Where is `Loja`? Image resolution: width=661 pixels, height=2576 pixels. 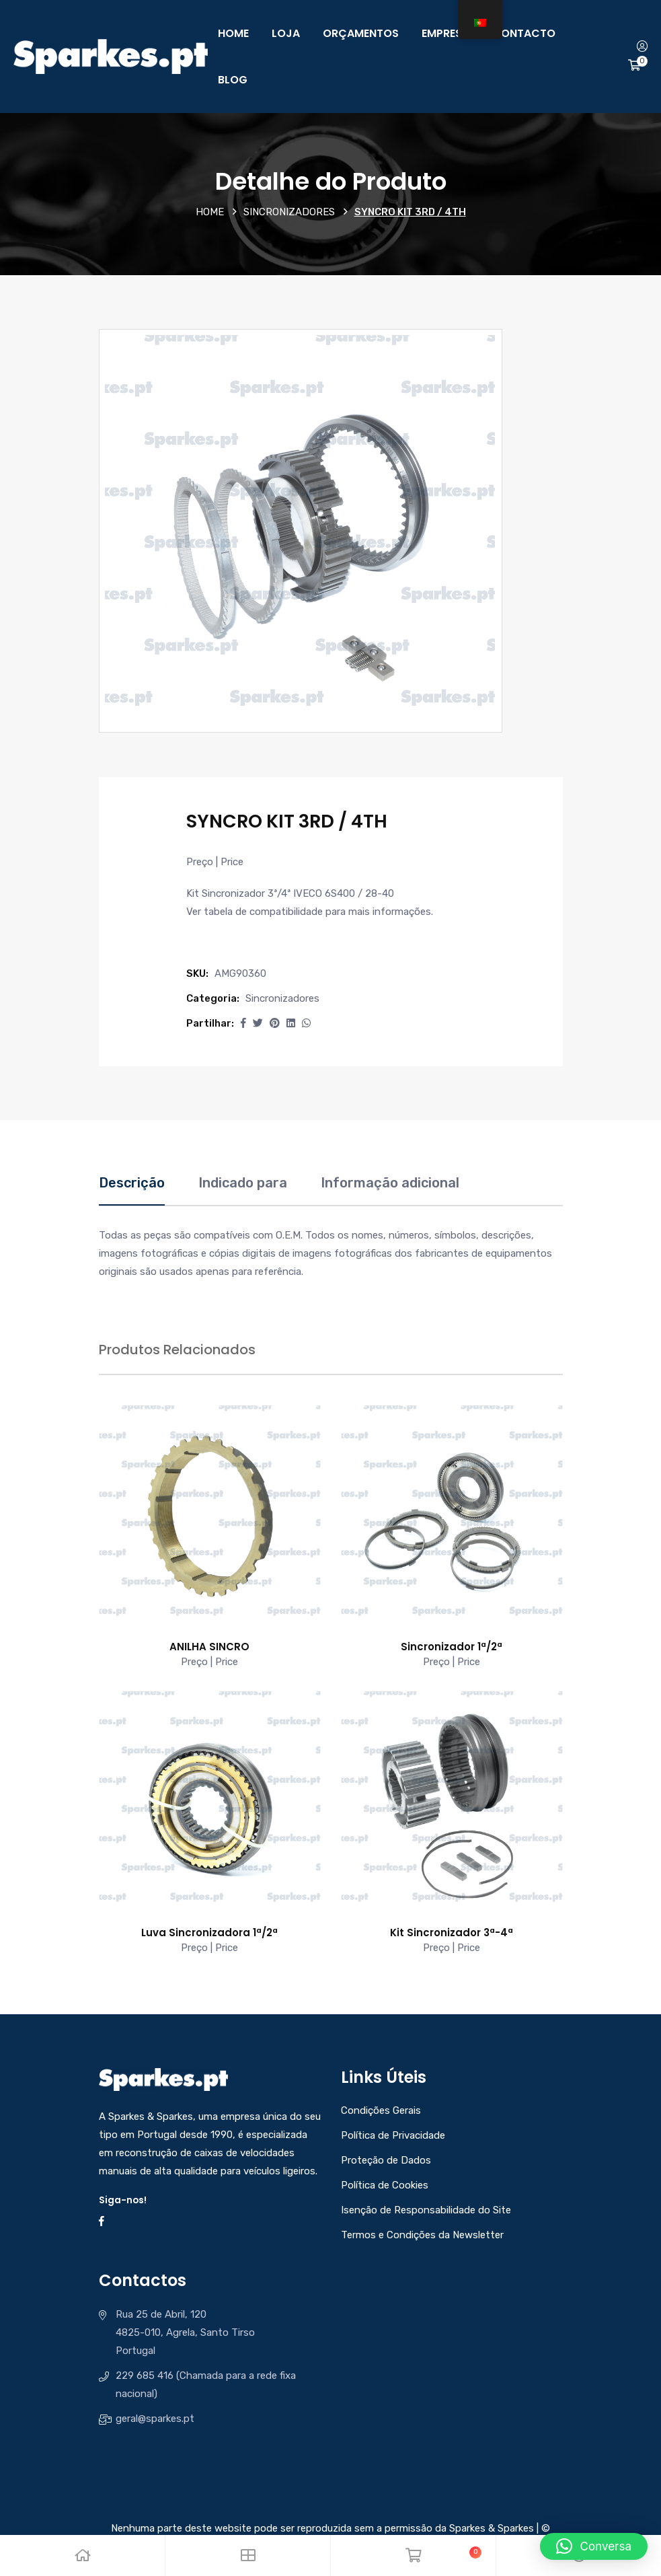 Loja is located at coordinates (286, 33).